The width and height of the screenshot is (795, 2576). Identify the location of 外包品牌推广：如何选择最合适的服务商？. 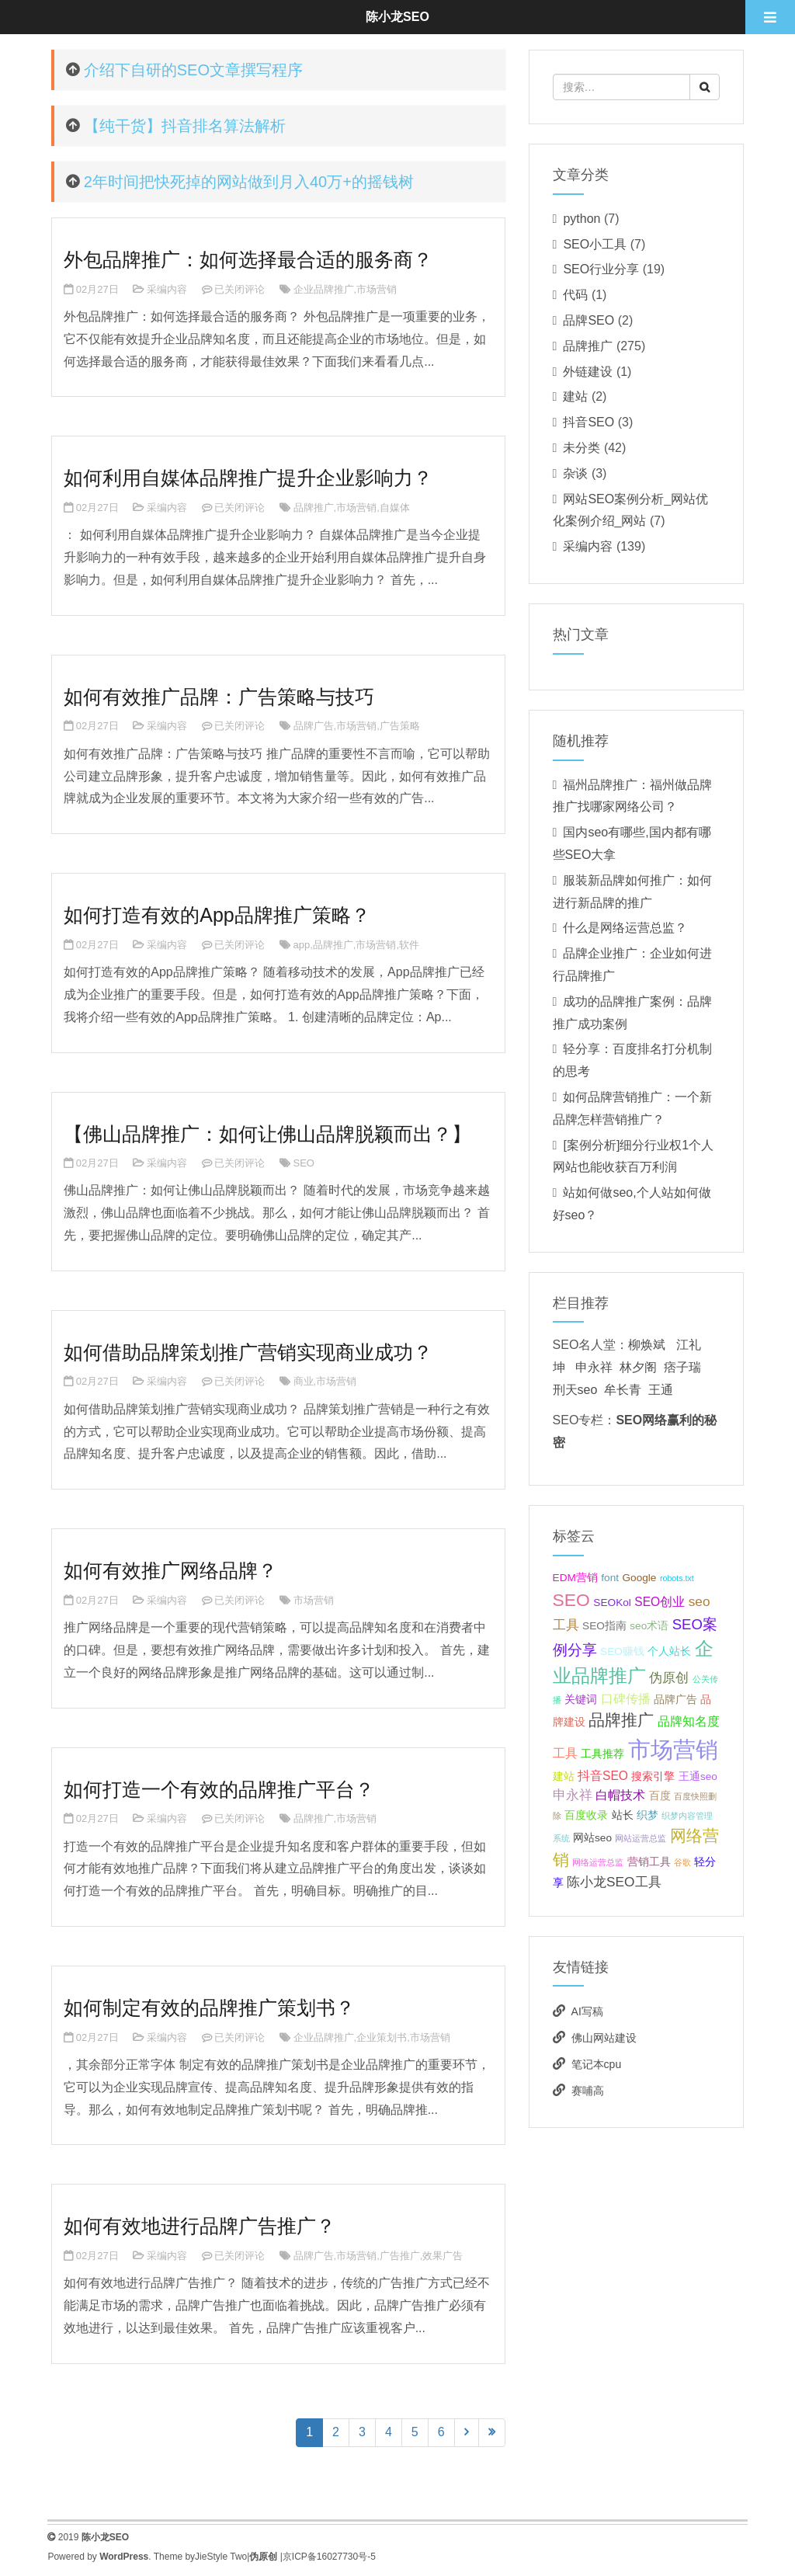
(248, 259).